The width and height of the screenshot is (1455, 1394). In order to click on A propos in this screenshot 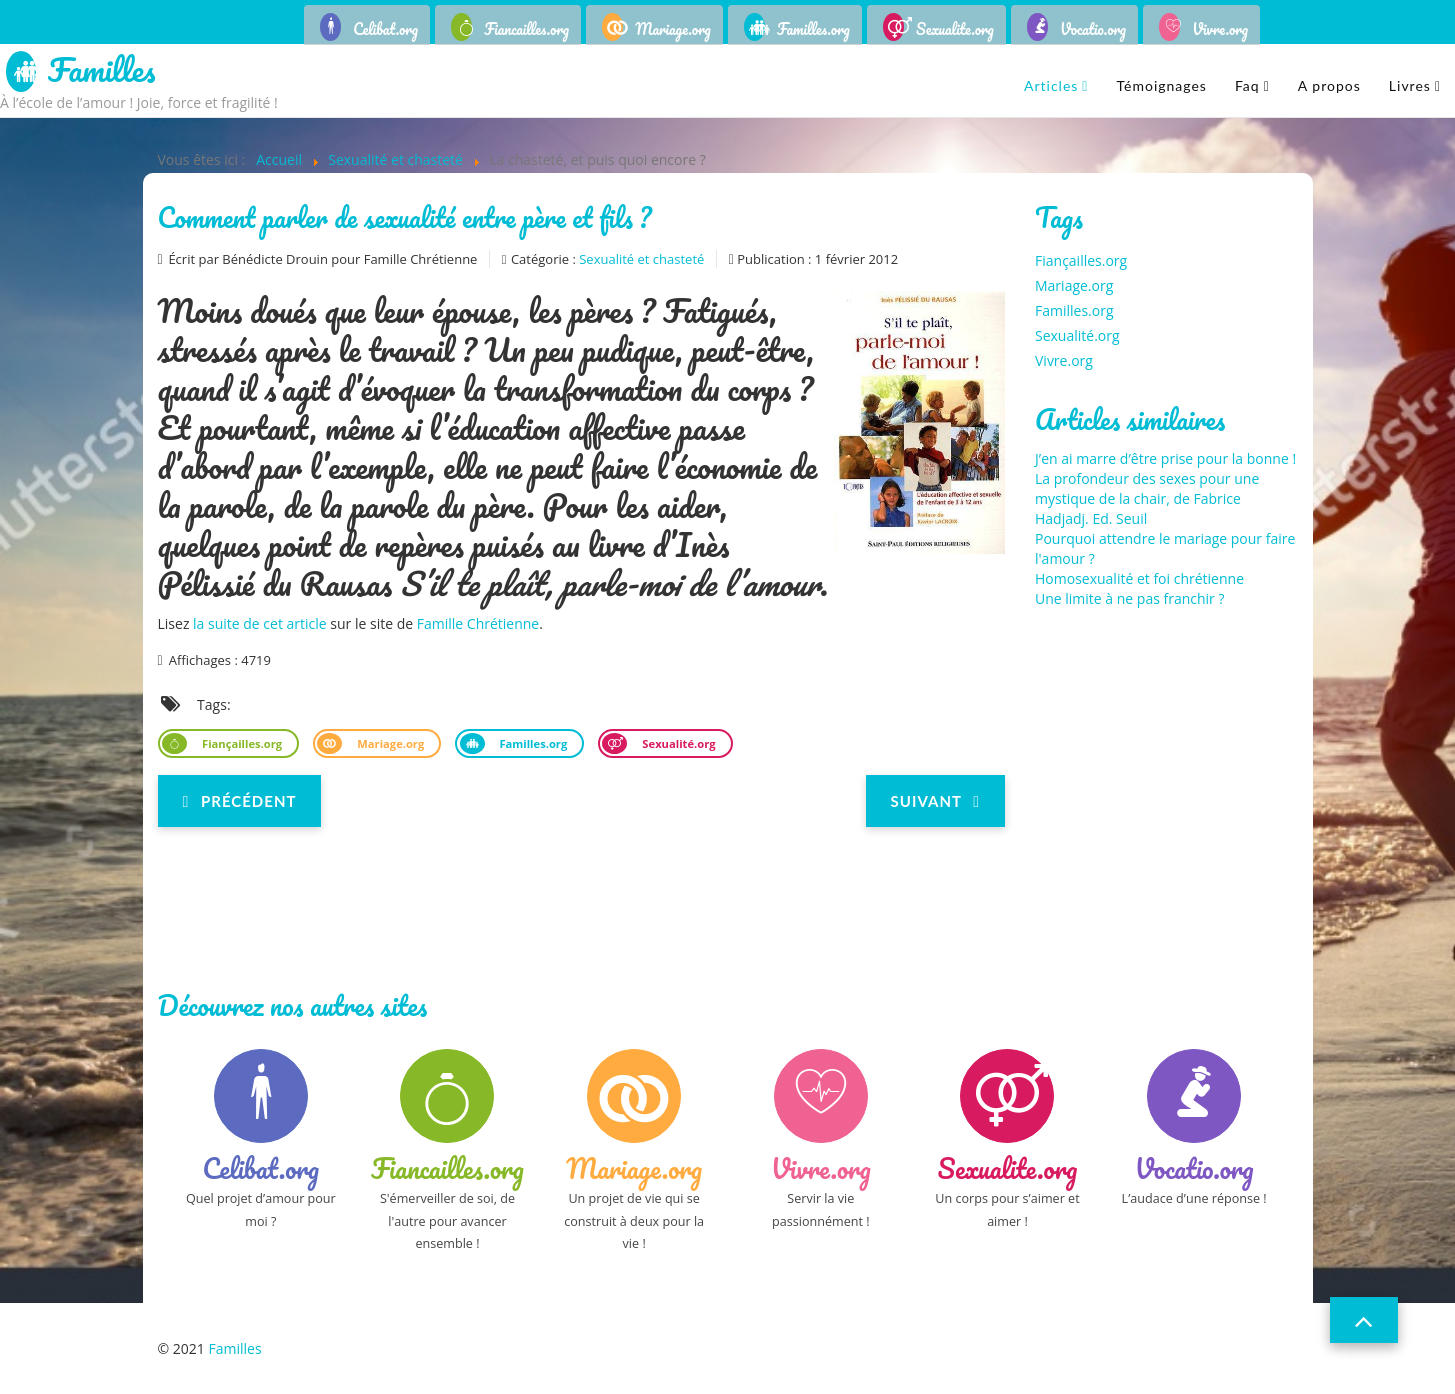, I will do `click(1329, 85)`.